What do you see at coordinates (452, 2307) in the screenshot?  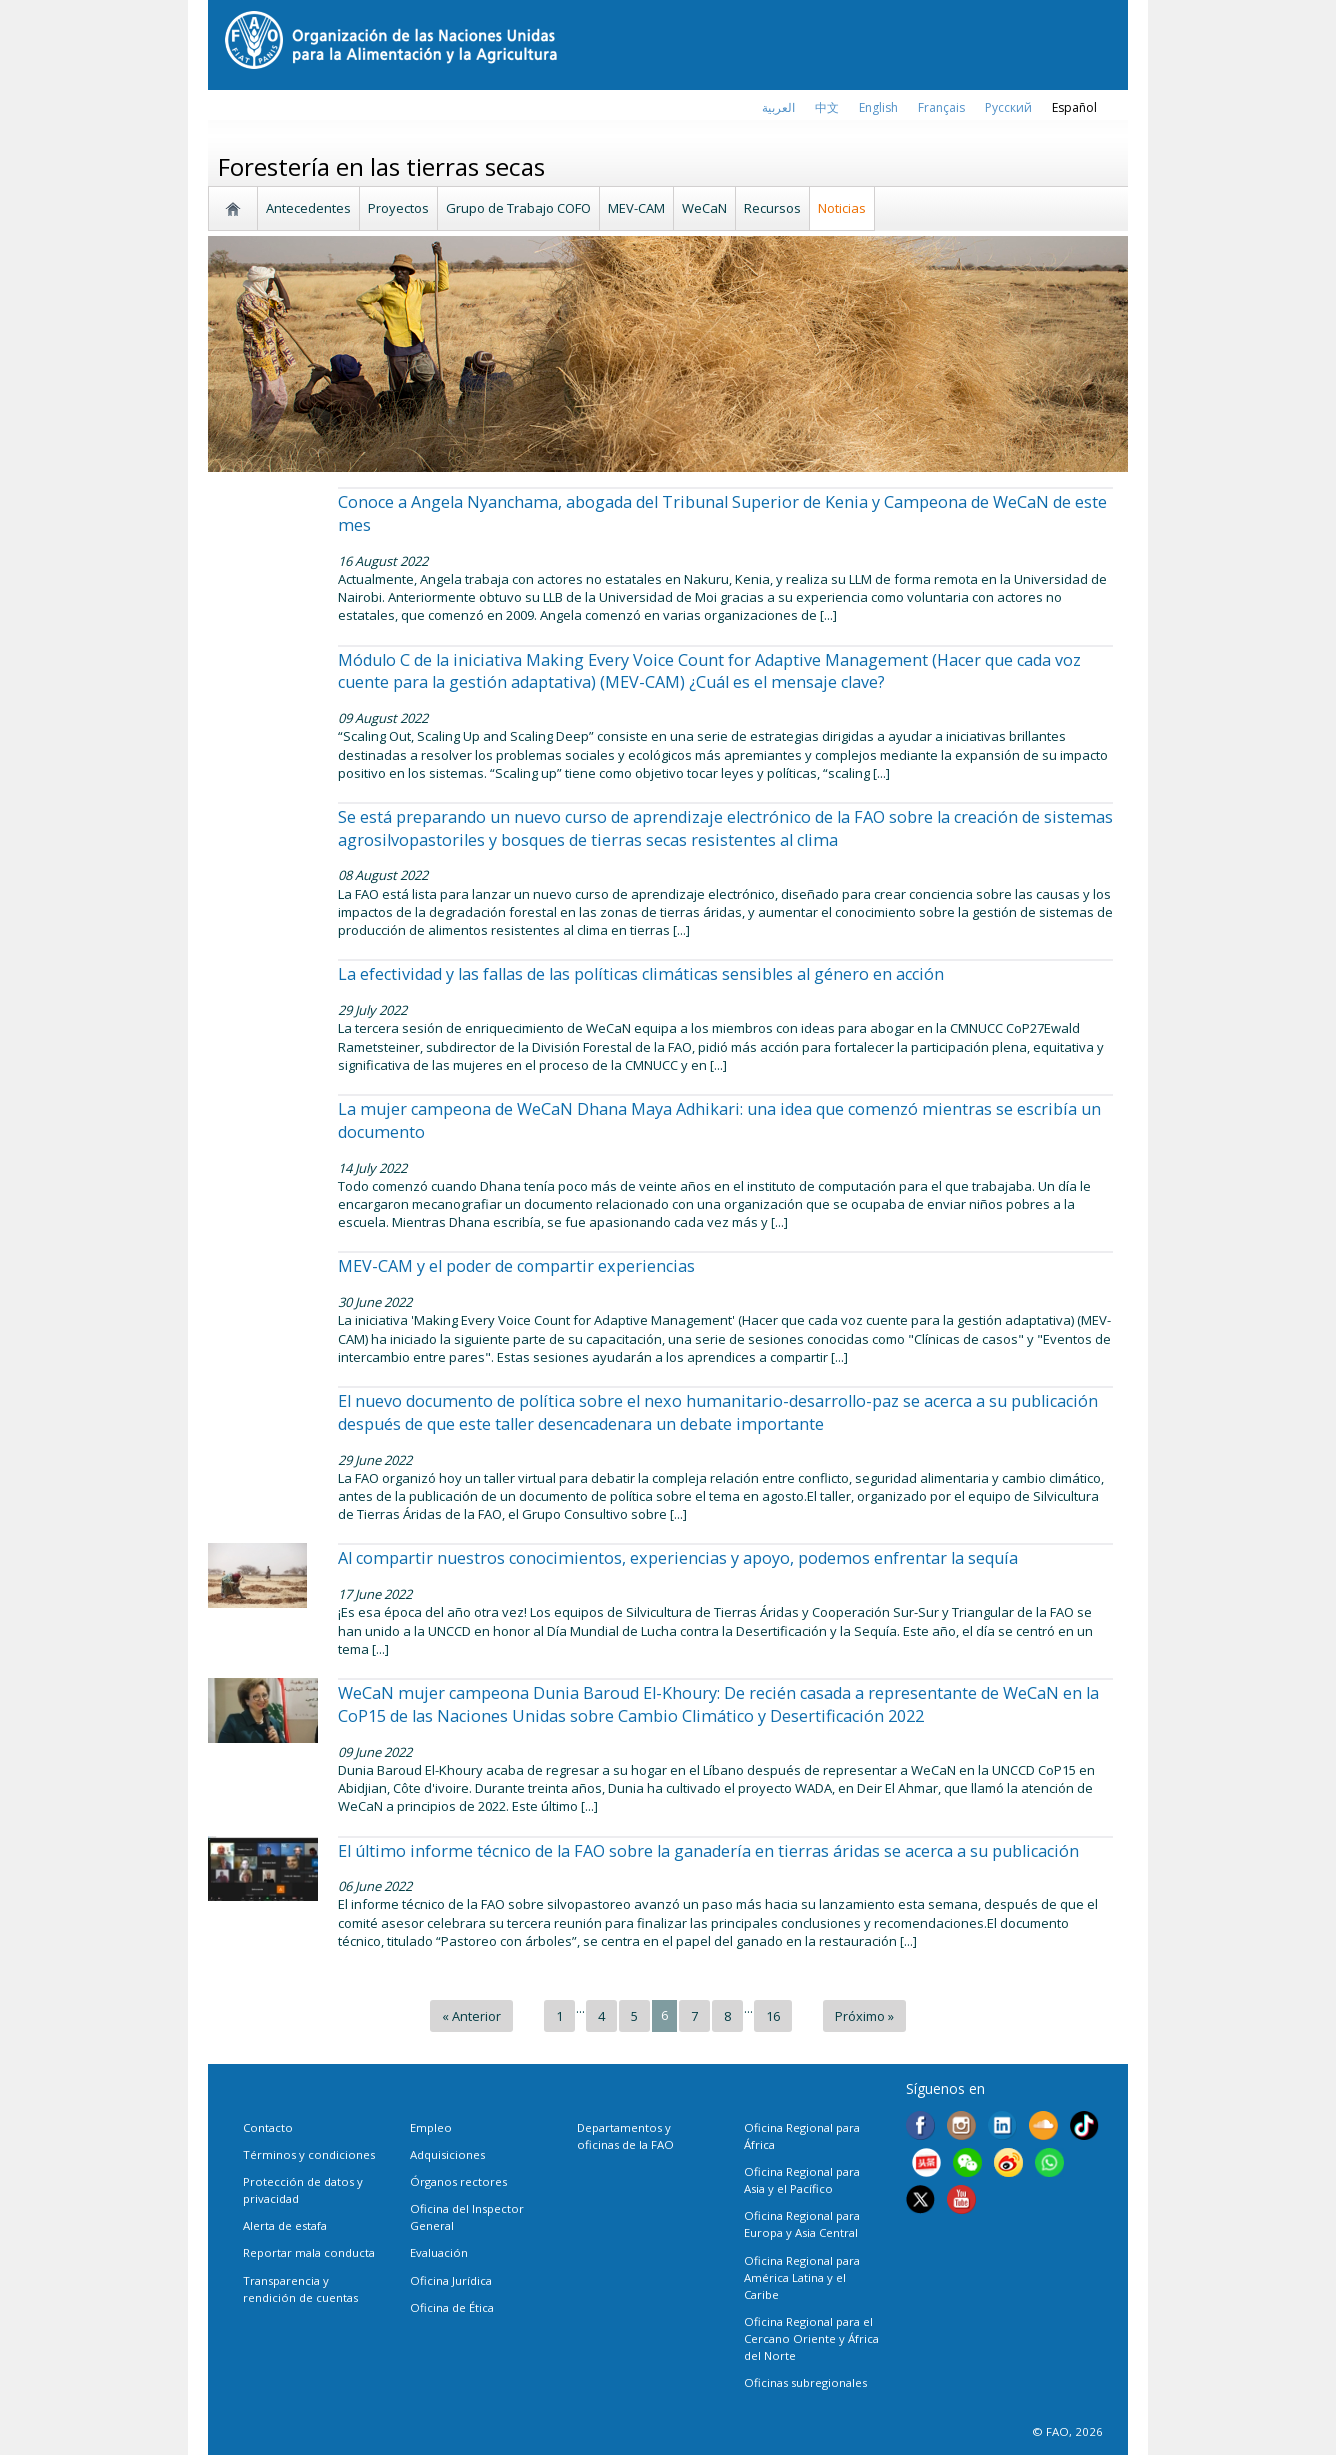 I see `Oficina de Ética` at bounding box center [452, 2307].